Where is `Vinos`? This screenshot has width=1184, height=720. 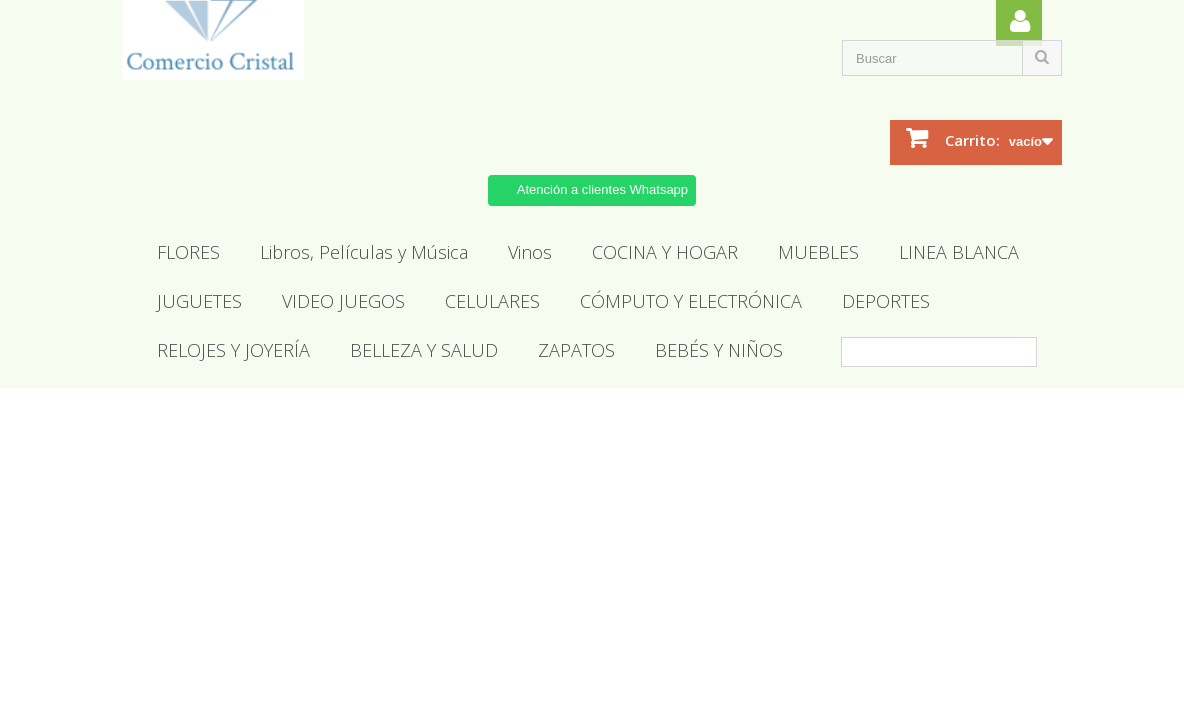
Vinos is located at coordinates (530, 252).